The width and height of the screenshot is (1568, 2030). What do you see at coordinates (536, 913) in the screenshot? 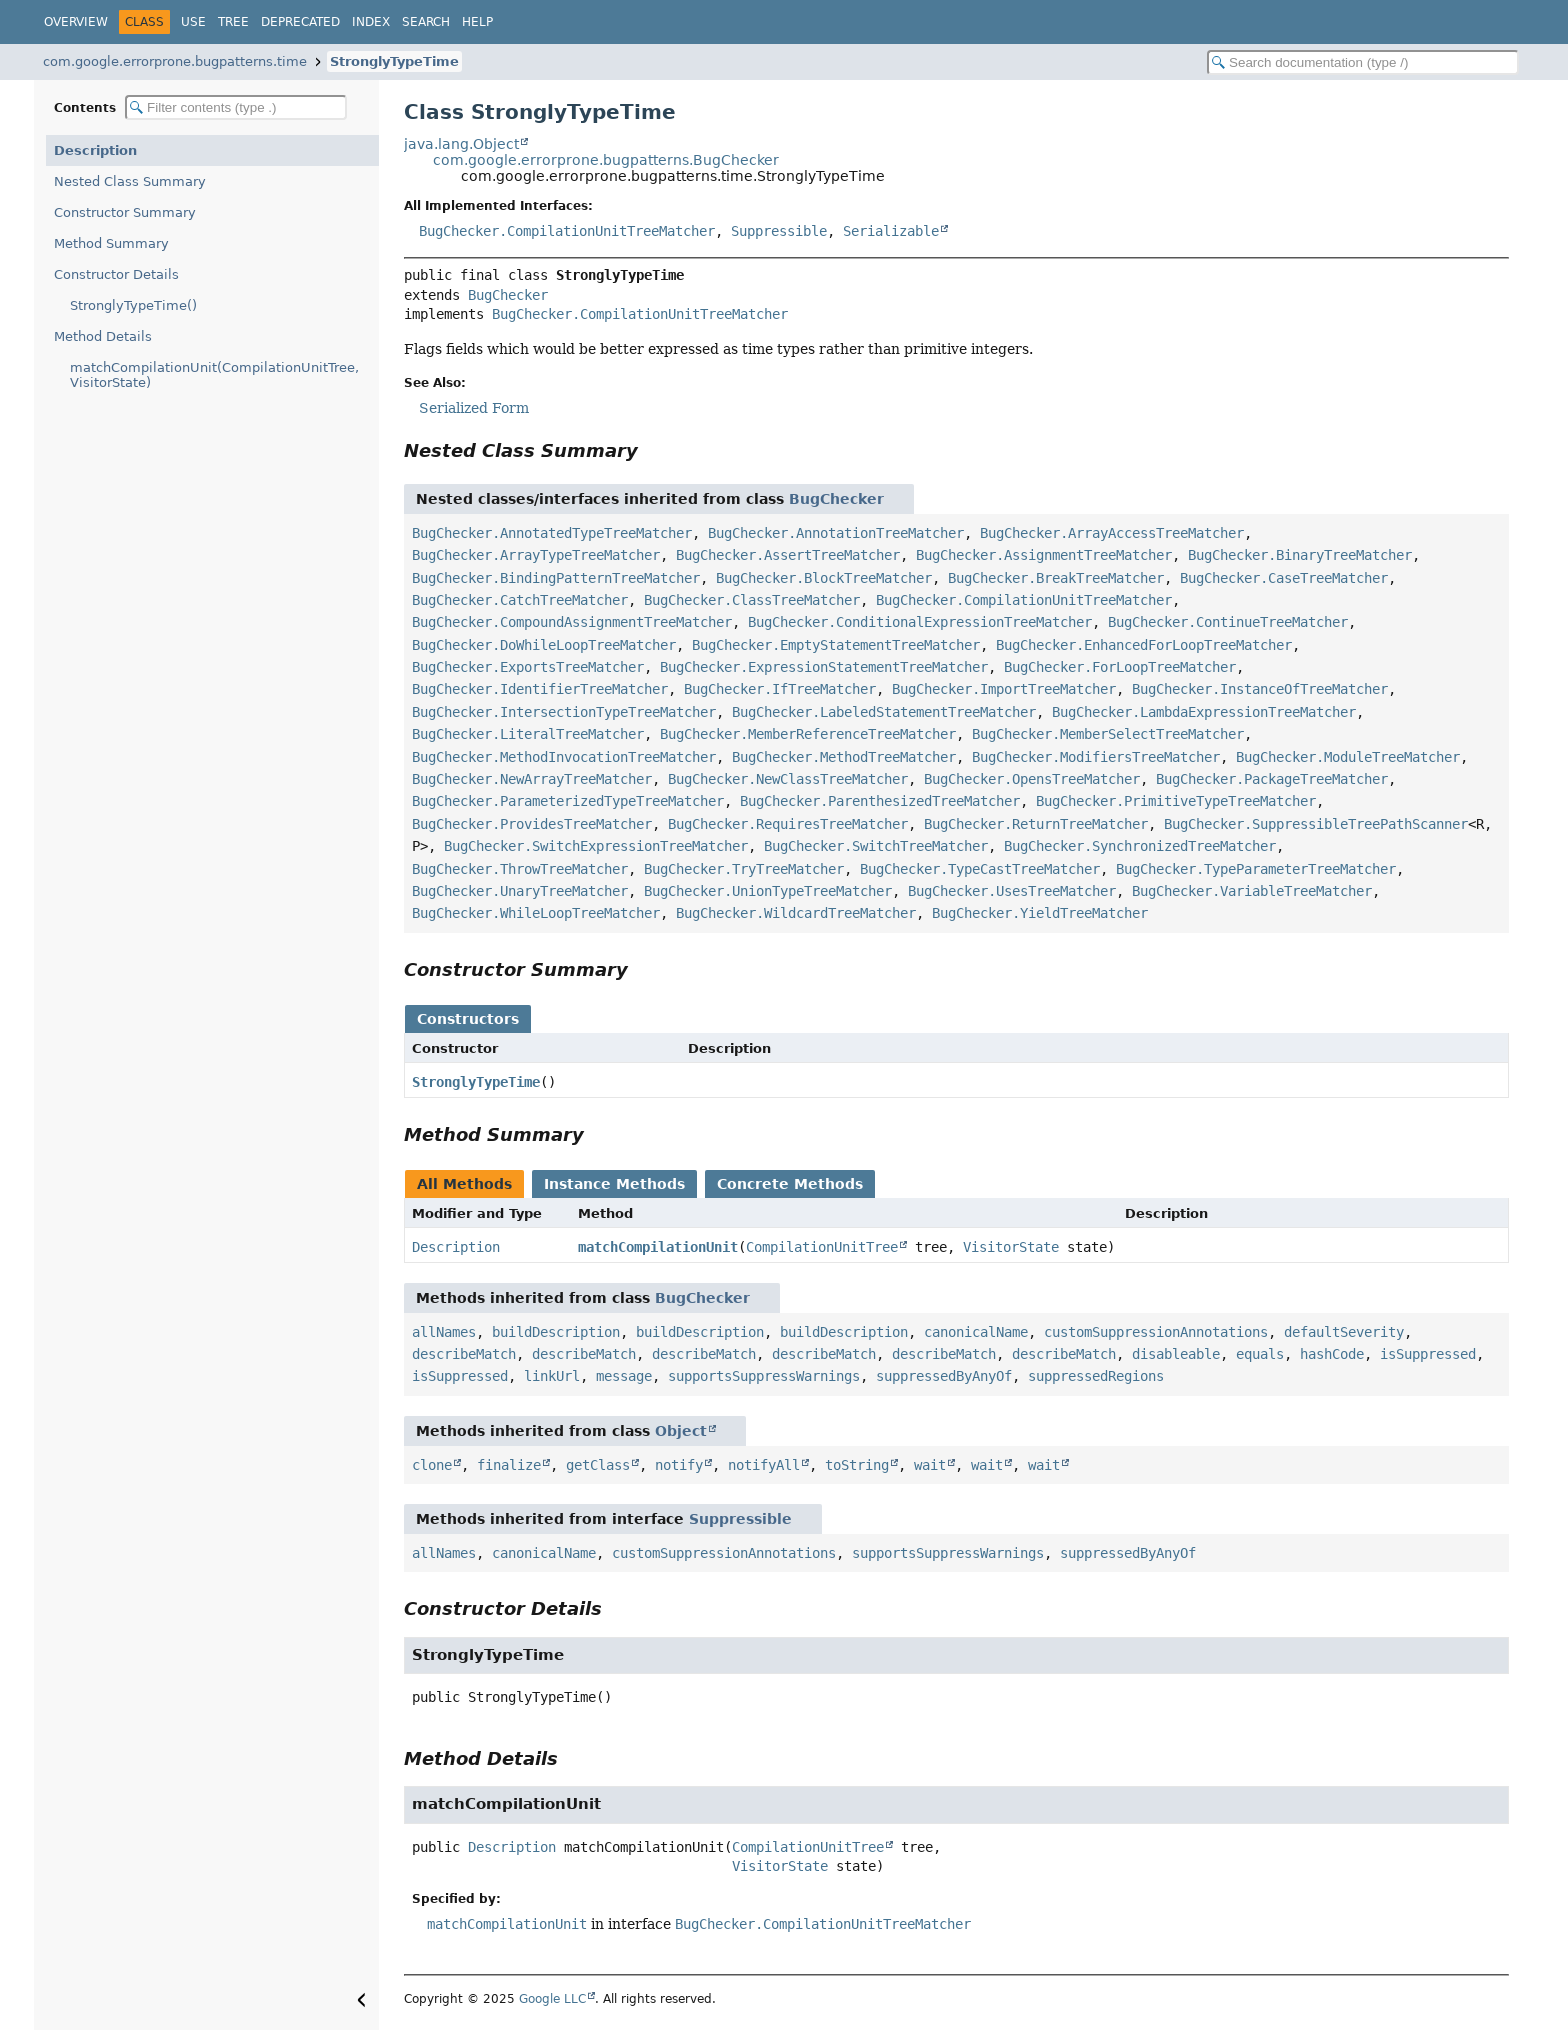
I see `BugChecker.WhileLoopTreeMatcher` at bounding box center [536, 913].